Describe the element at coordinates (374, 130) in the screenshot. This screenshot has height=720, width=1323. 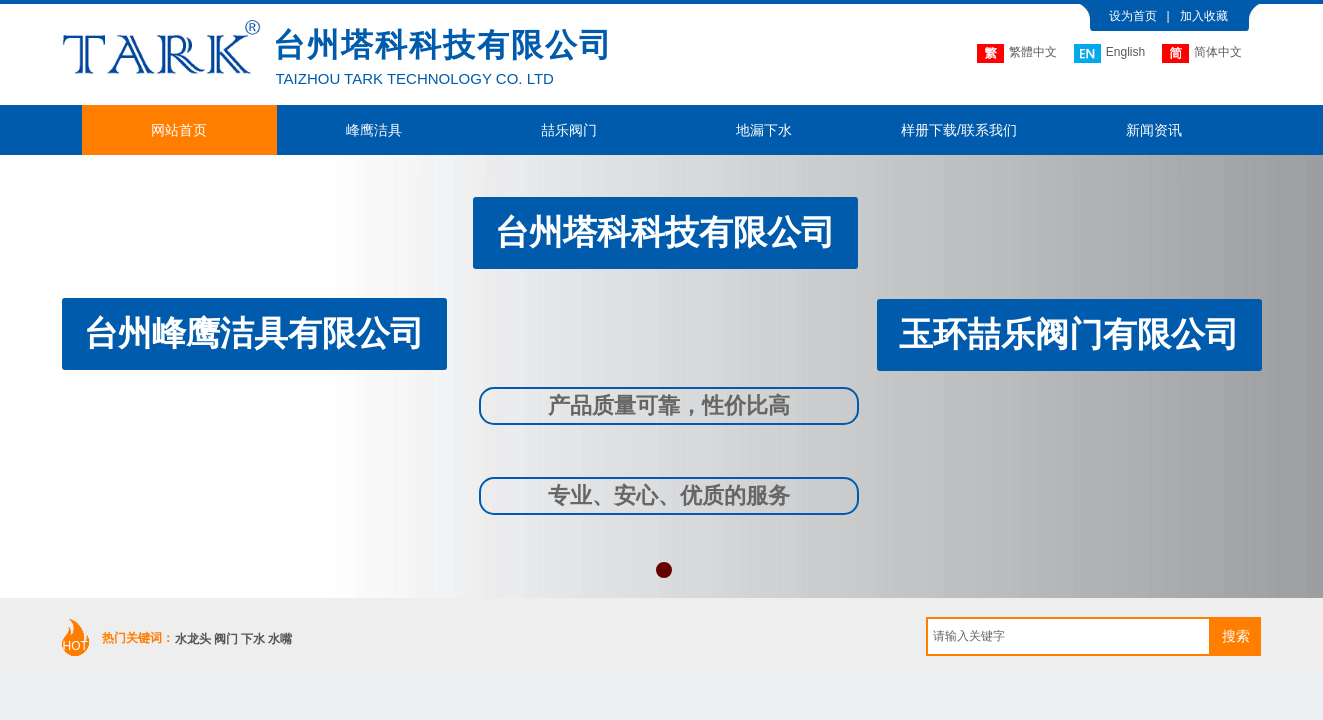
I see `峰鹰洁具` at that location.